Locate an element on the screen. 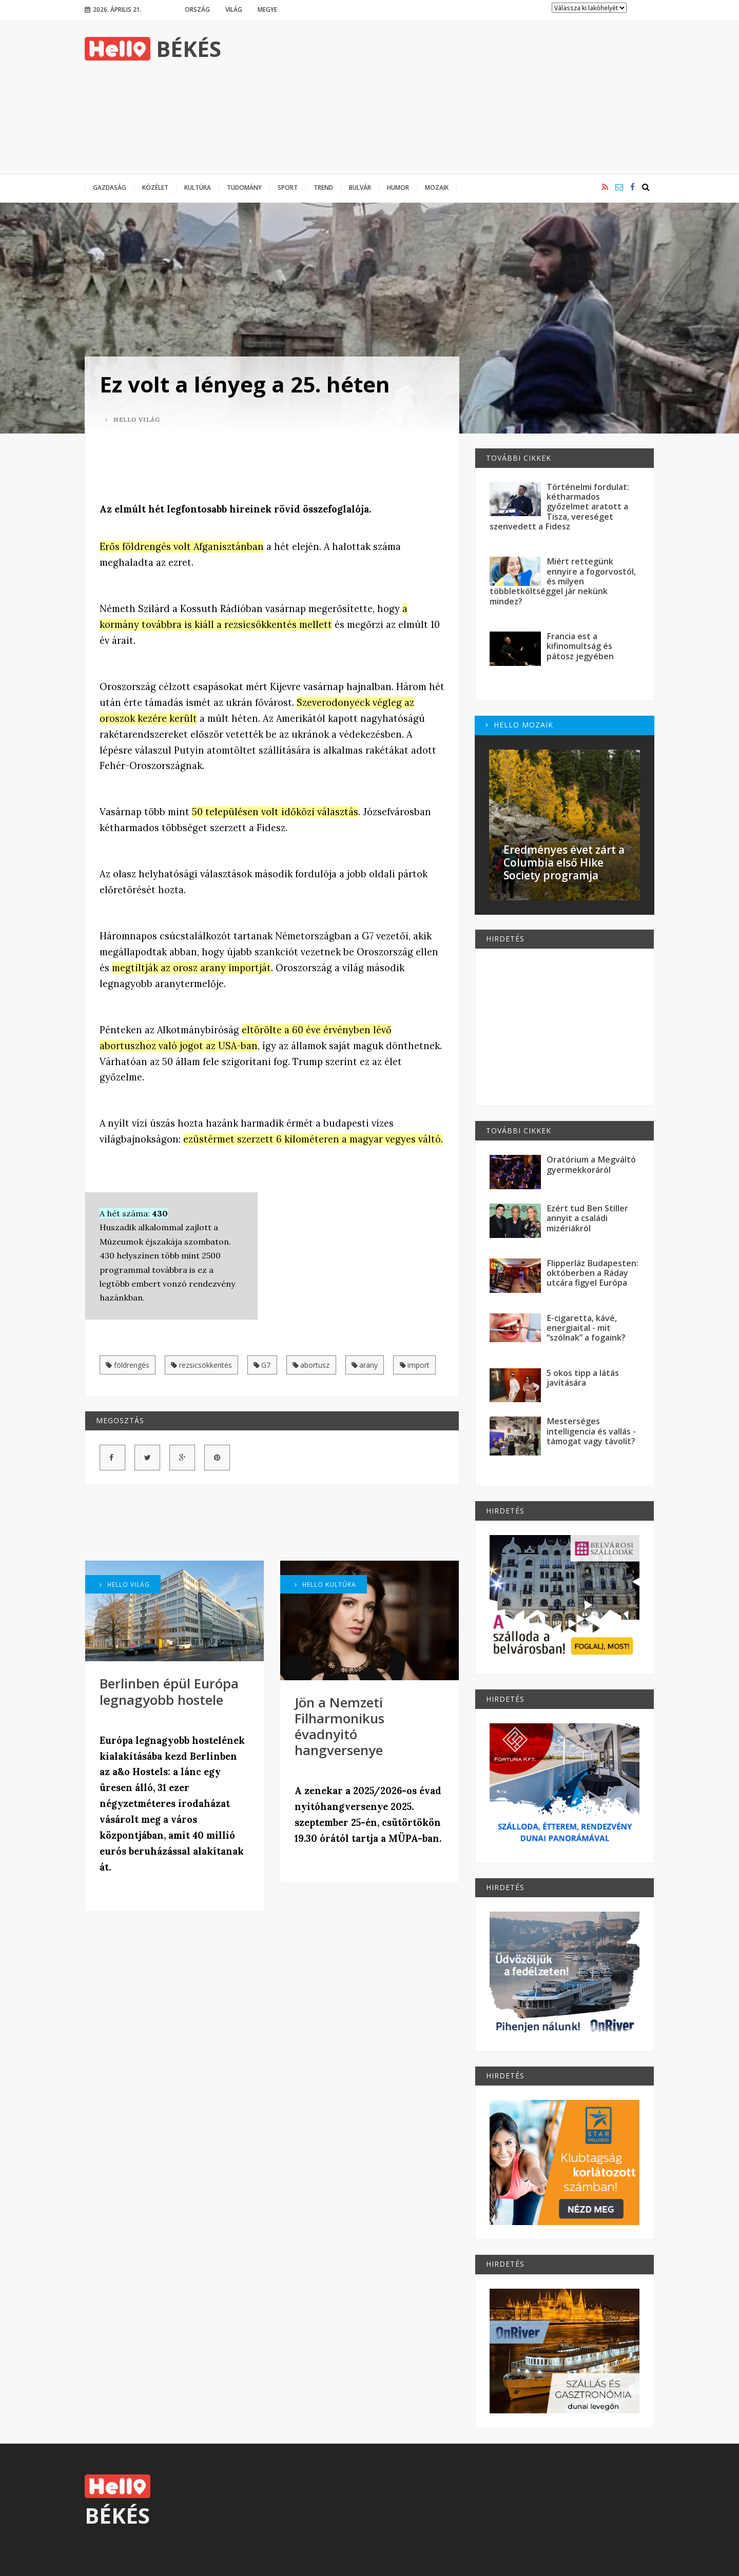 The image size is (739, 2576). Eredményes évet zárt a Columbia első Hike Society programja is located at coordinates (564, 862).